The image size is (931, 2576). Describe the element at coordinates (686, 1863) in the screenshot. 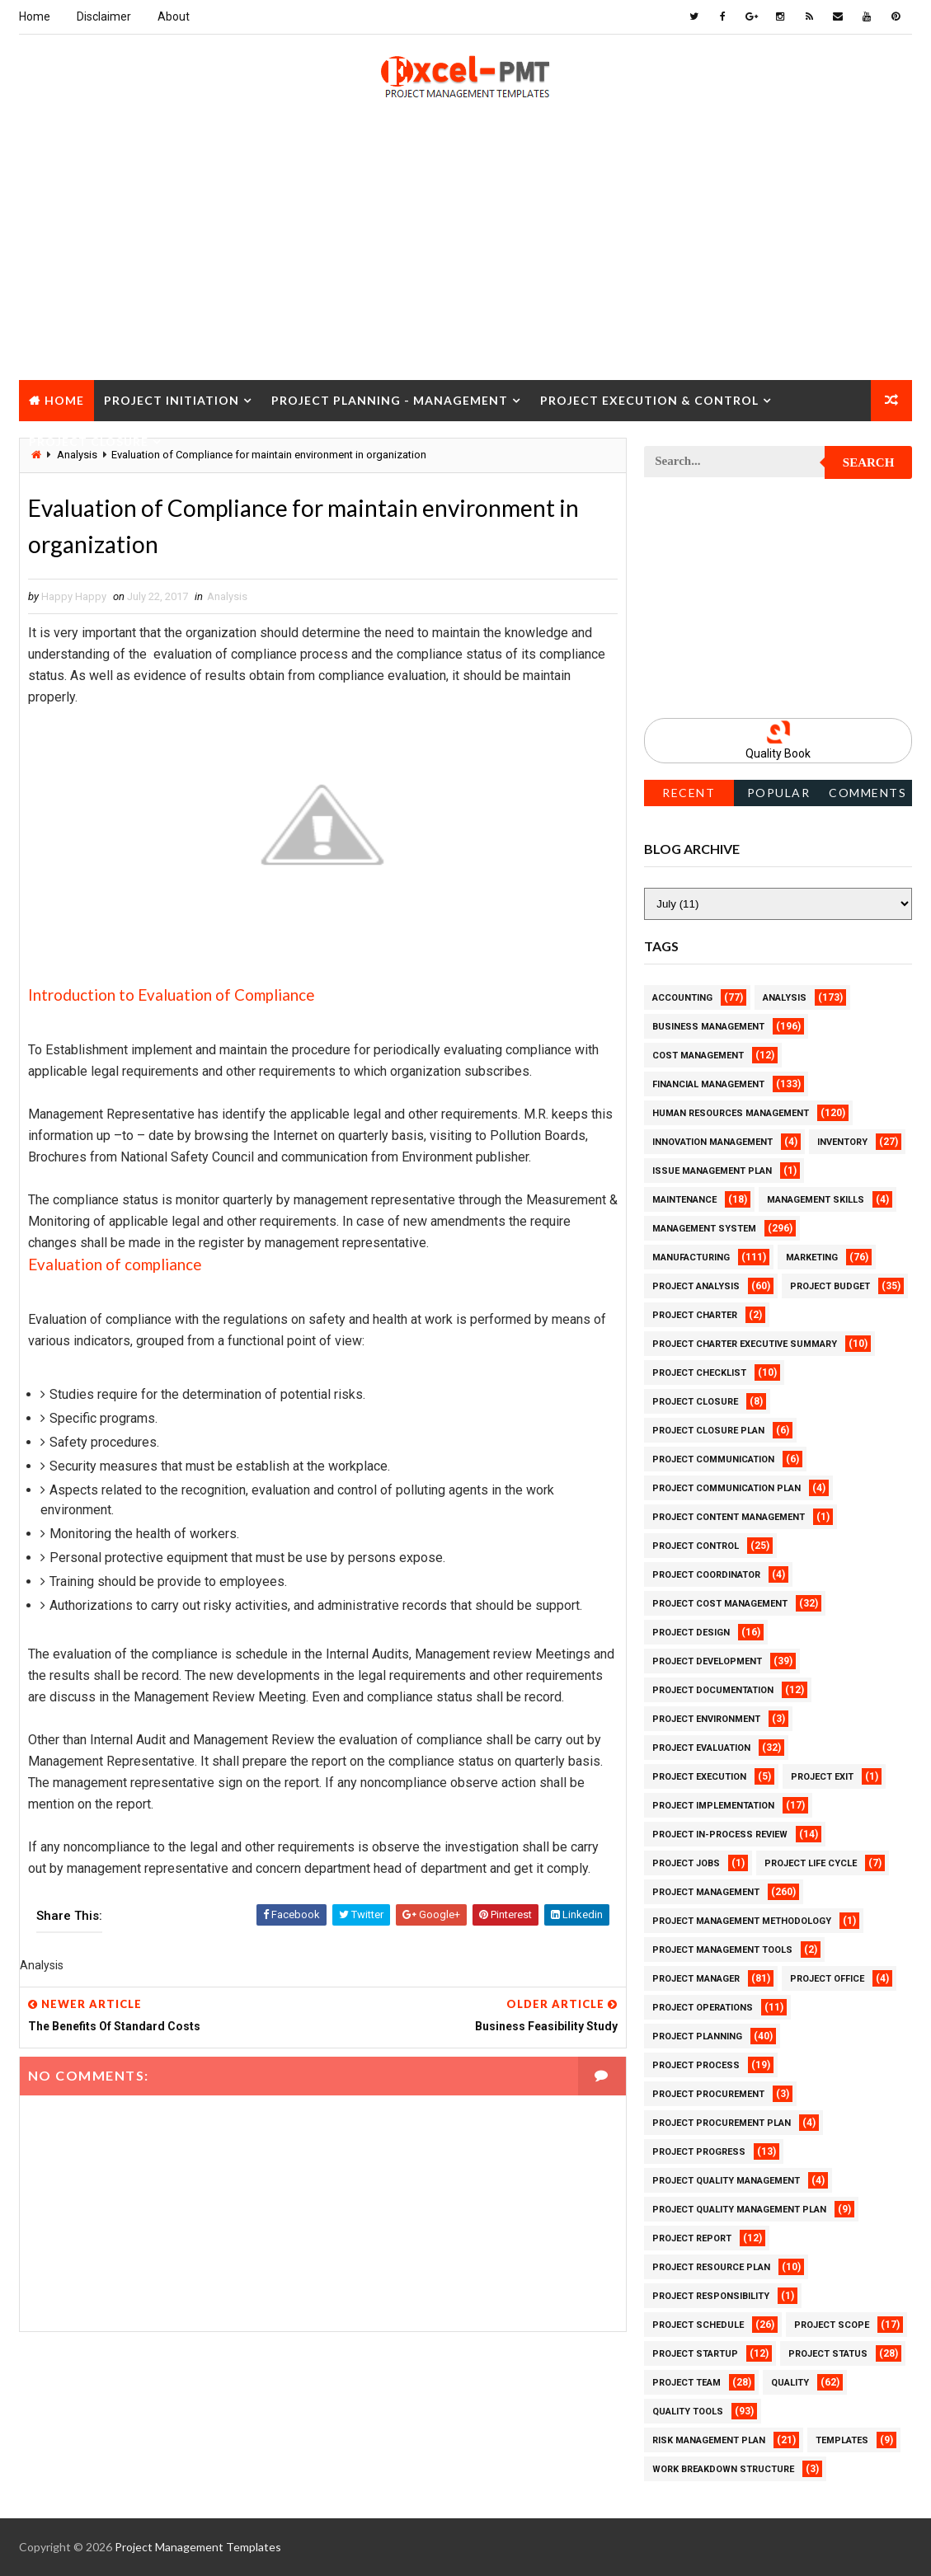

I see `Project Jobs` at that location.